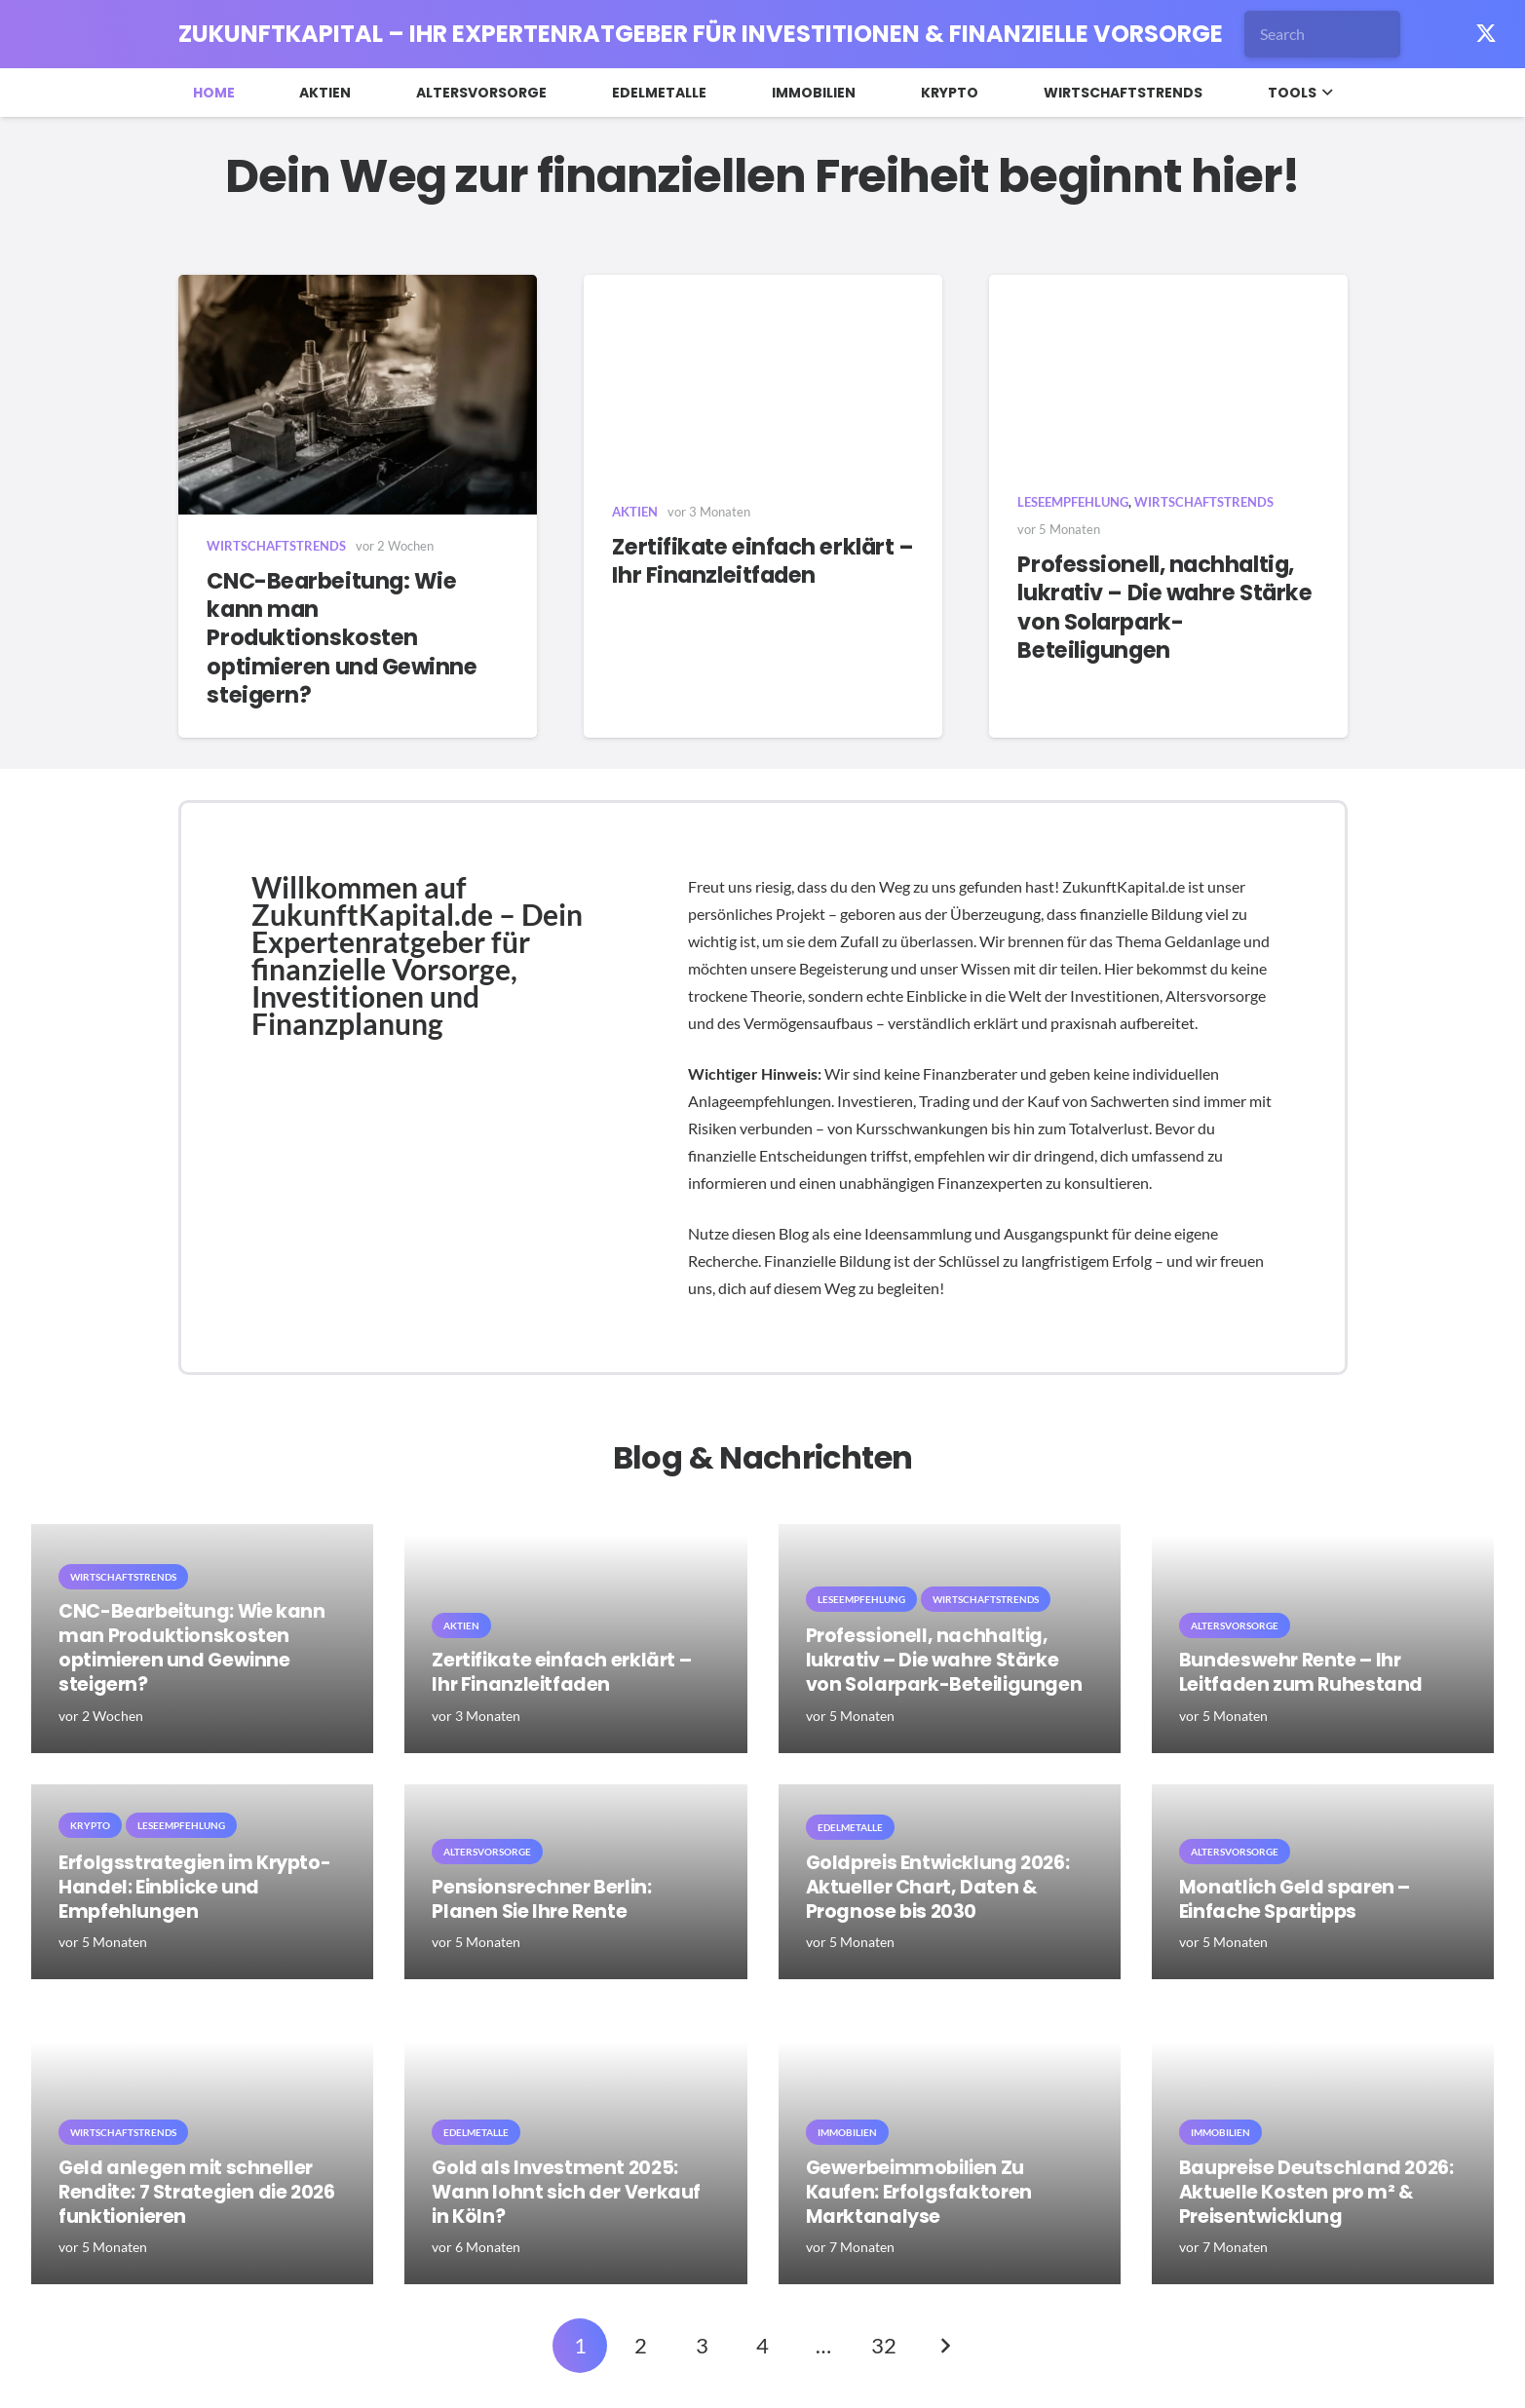 The width and height of the screenshot is (1525, 2408). I want to click on [CNC-Bearbeitung: Wie kann man Produktionskosten optimieren und Gewinne steigern?], so click(357, 395).